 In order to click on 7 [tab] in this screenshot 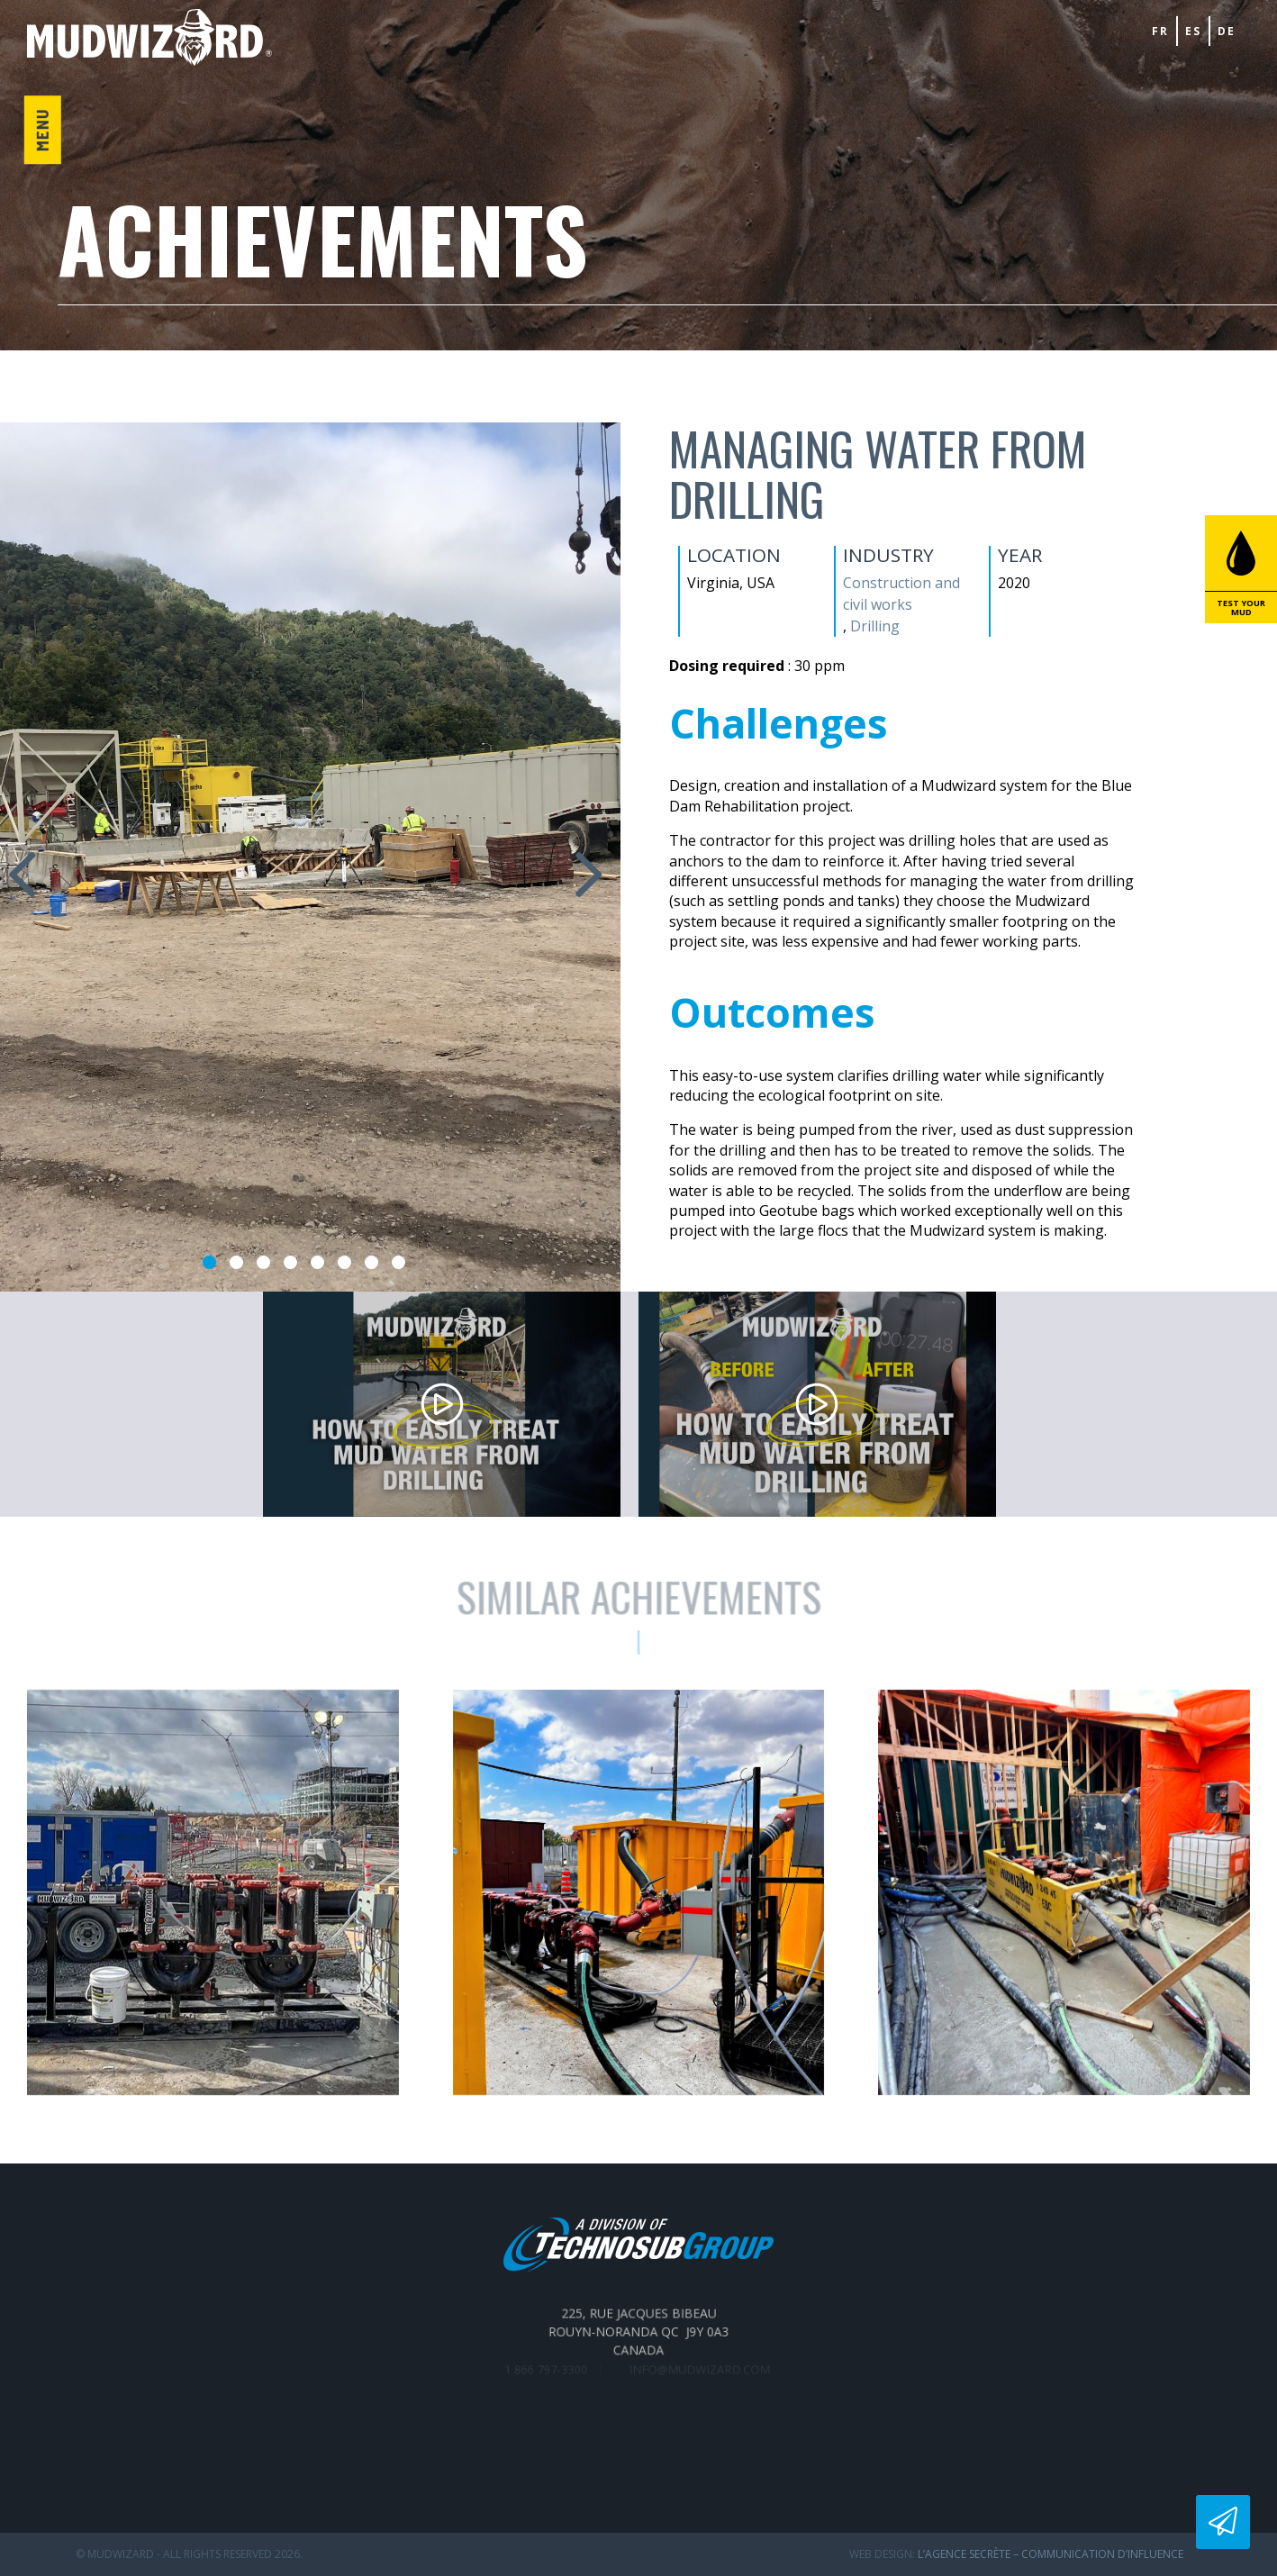, I will do `click(371, 1262)`.